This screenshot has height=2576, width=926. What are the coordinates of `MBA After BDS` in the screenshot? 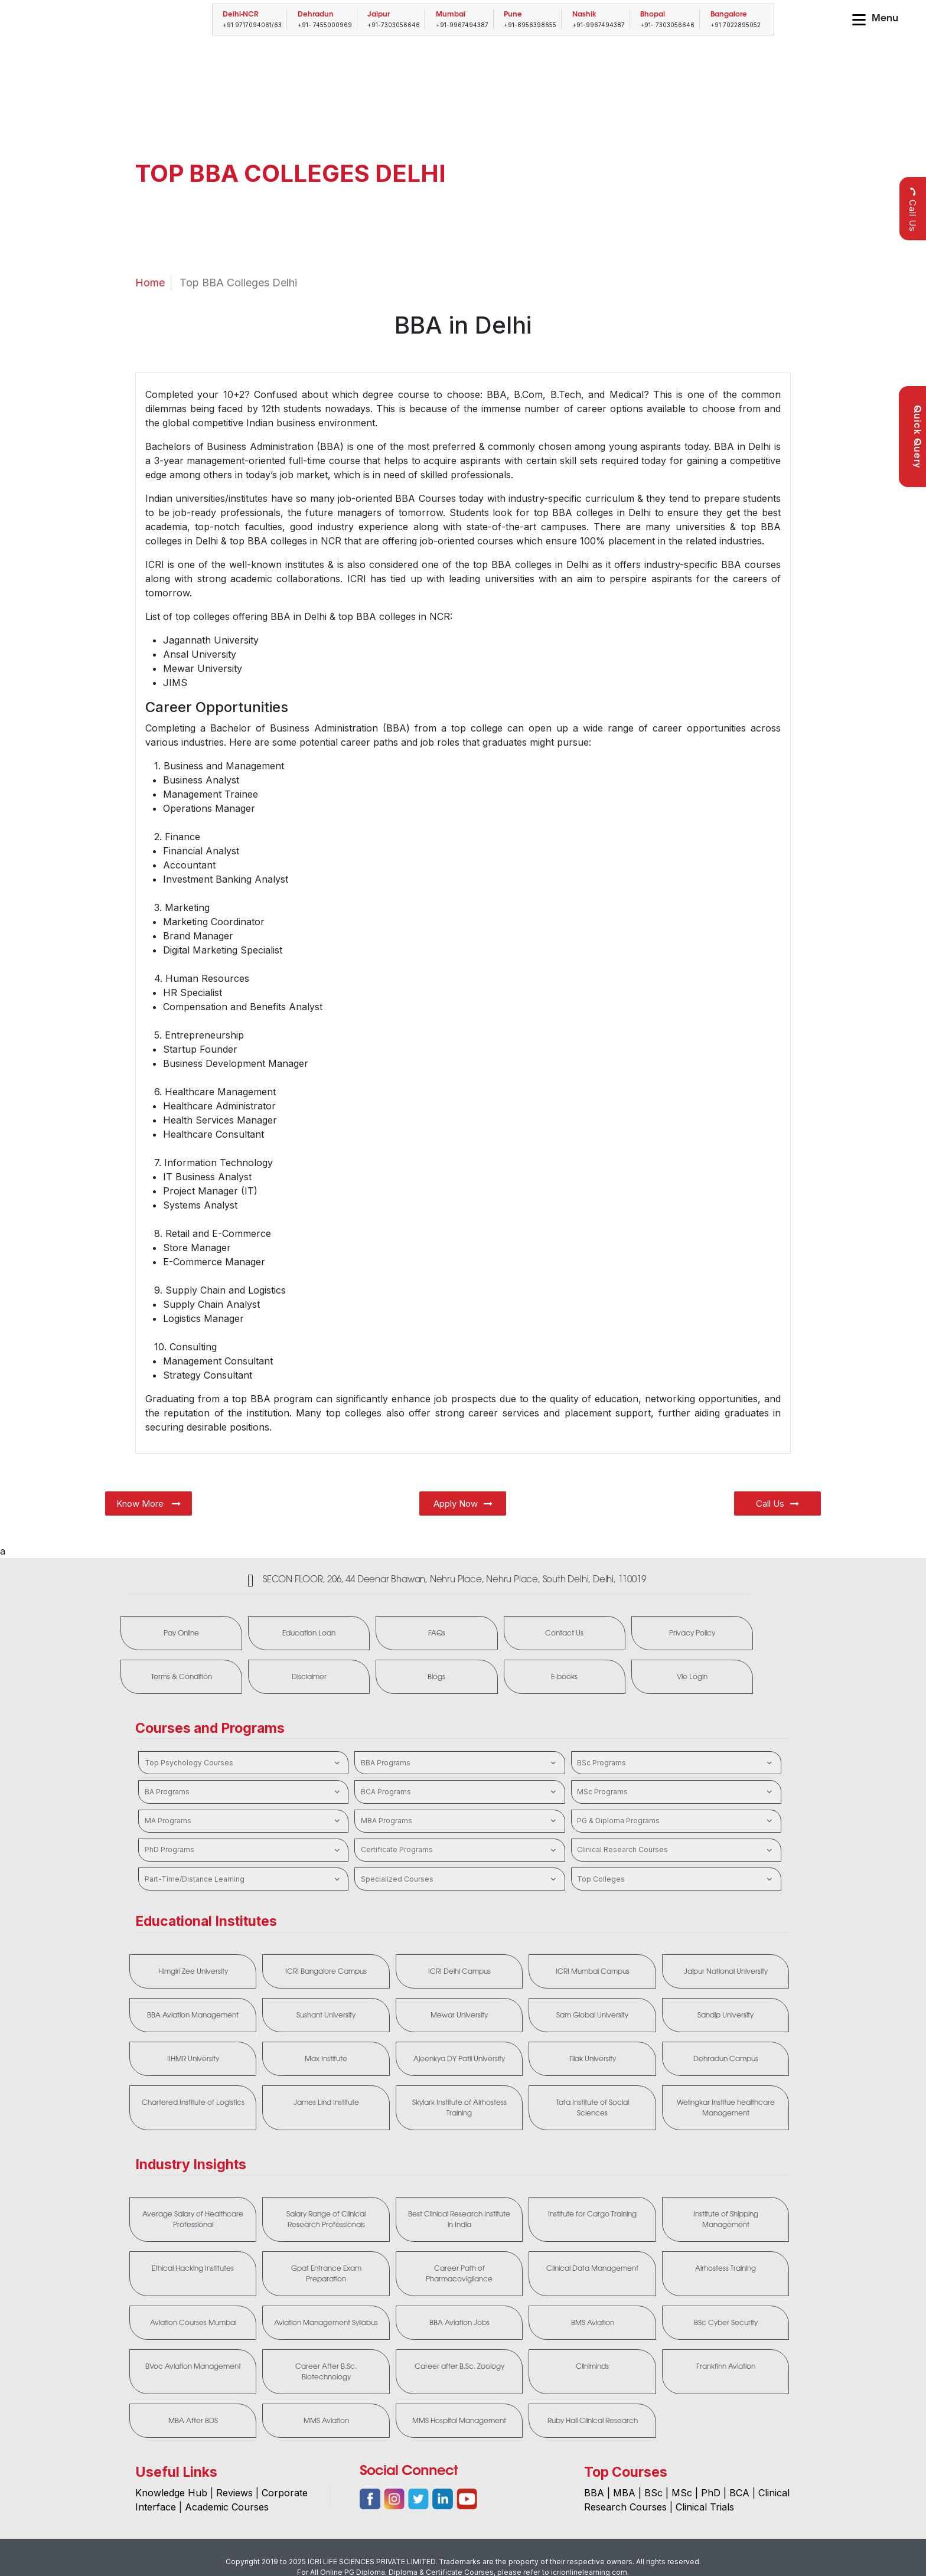 It's located at (193, 2421).